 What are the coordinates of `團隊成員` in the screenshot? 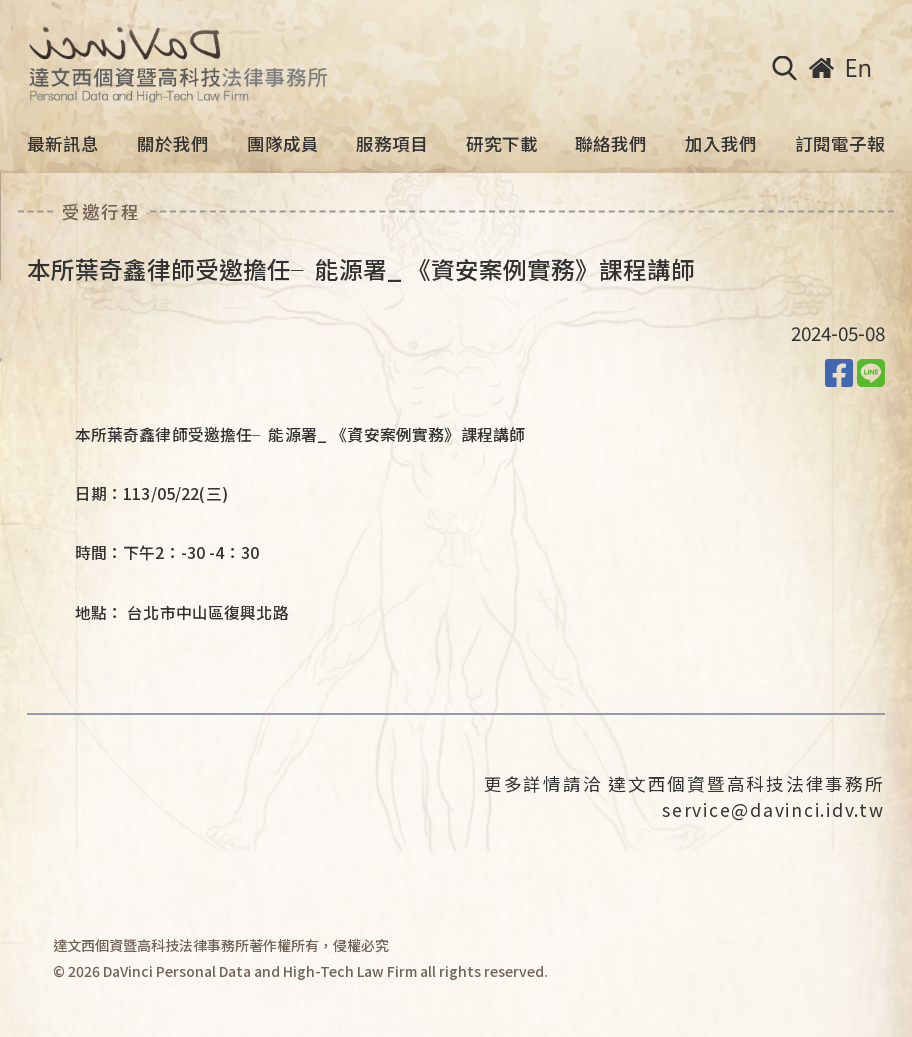 It's located at (283, 144).